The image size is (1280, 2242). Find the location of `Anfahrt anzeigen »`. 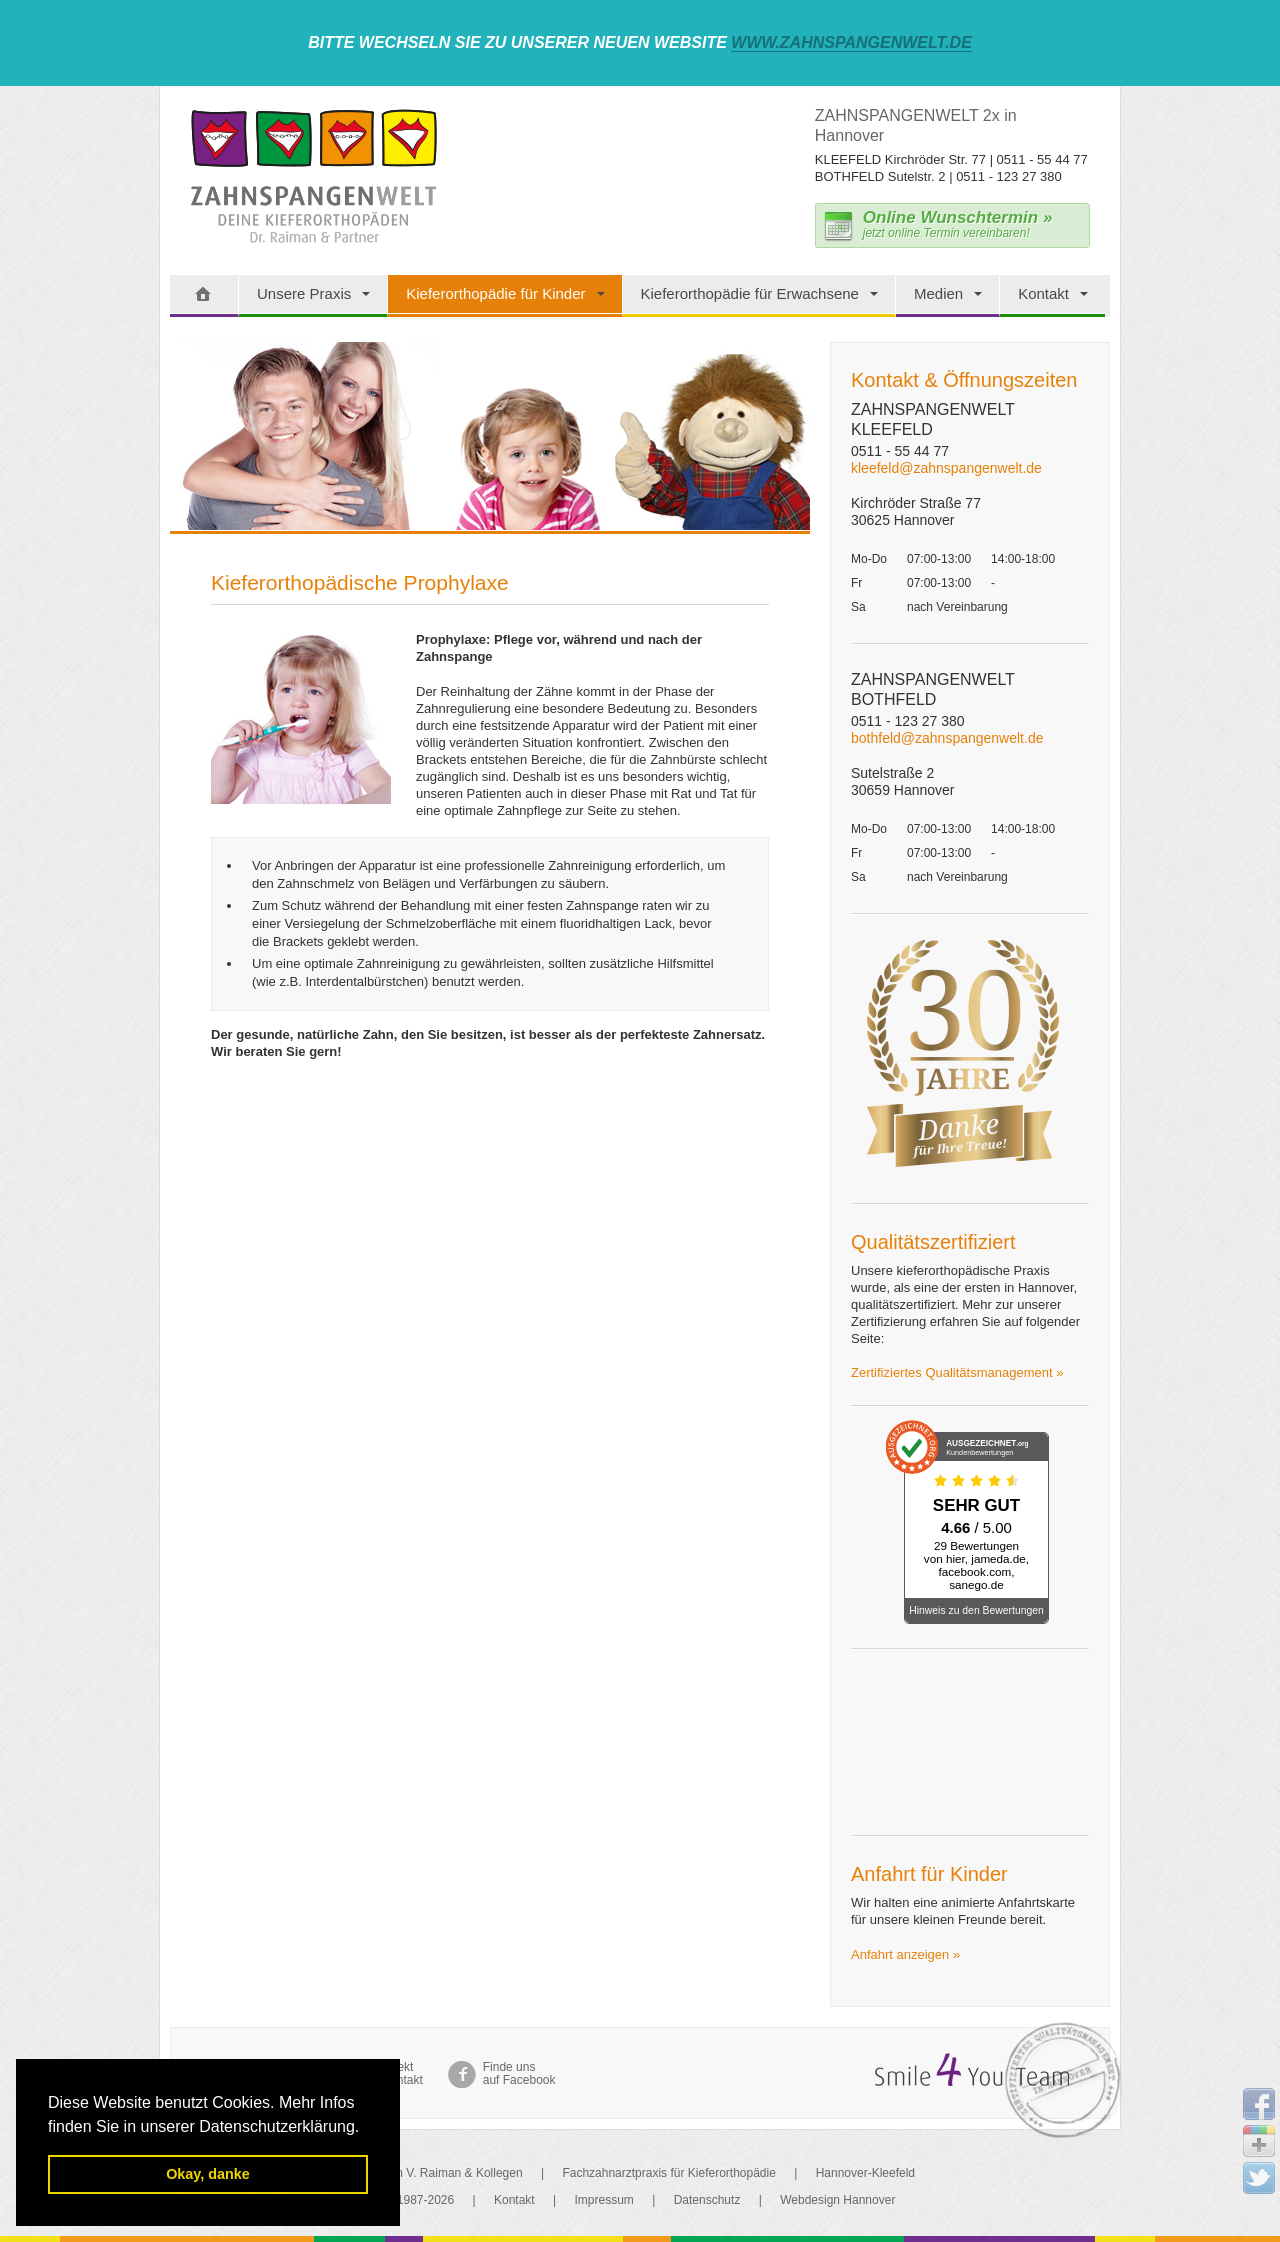

Anfahrt anzeigen » is located at coordinates (905, 1954).